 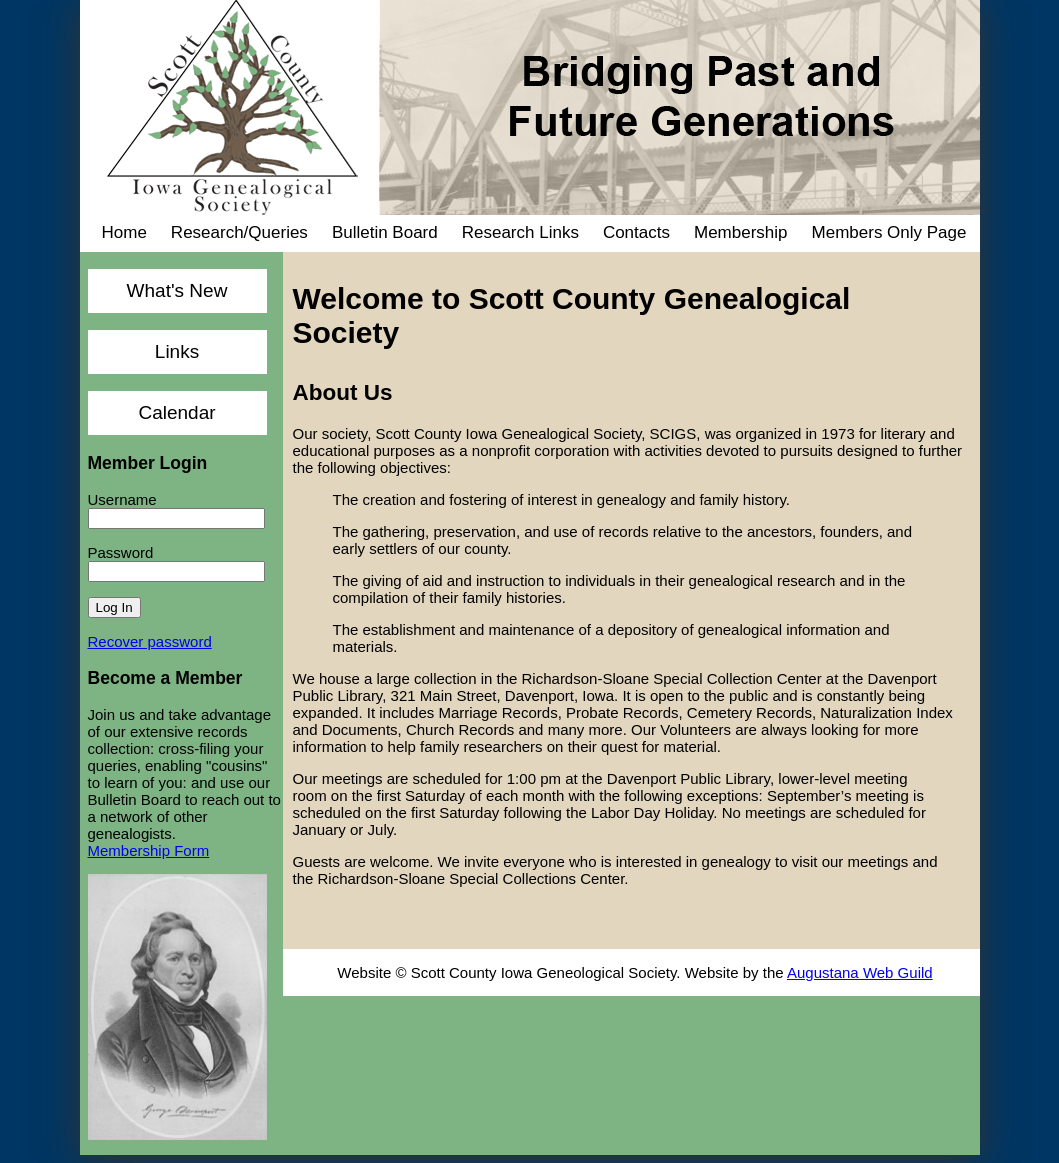 What do you see at coordinates (889, 232) in the screenshot?
I see `Members Only Page` at bounding box center [889, 232].